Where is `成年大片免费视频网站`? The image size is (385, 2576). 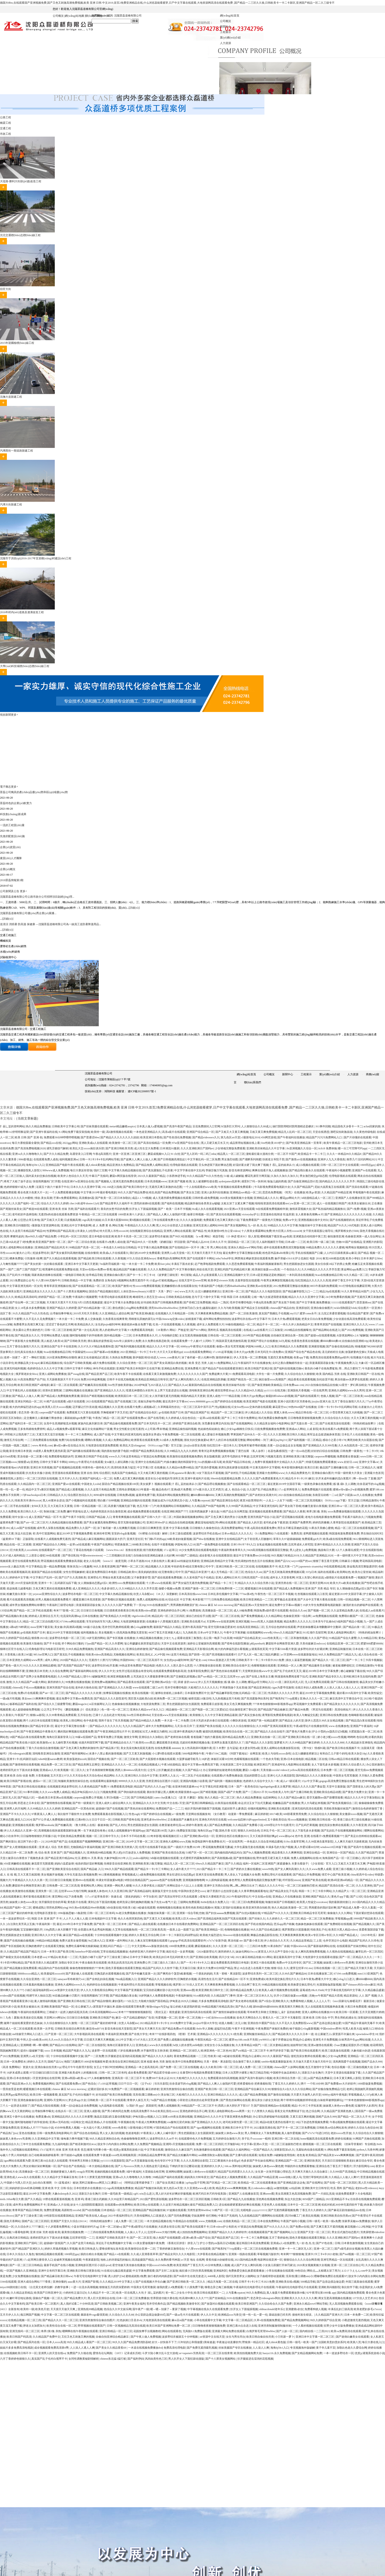 成年大片免费视频网站 is located at coordinates (159, 1726).